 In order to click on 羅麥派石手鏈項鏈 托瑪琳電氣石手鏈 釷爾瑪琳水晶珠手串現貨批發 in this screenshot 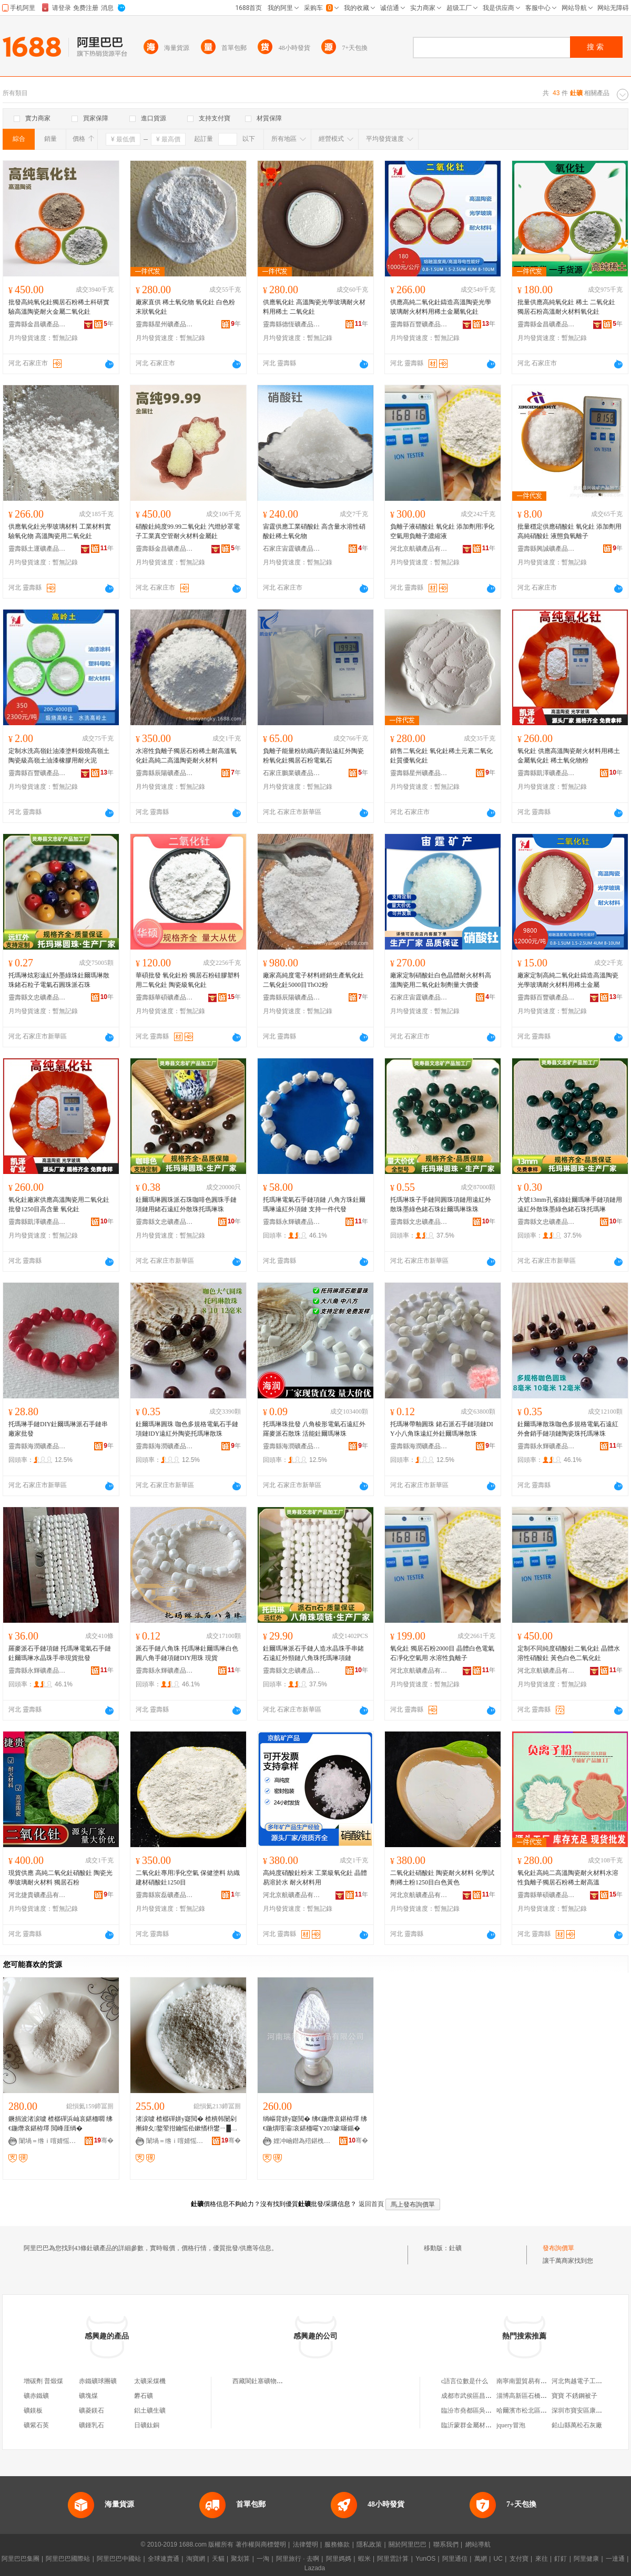, I will do `click(59, 1653)`.